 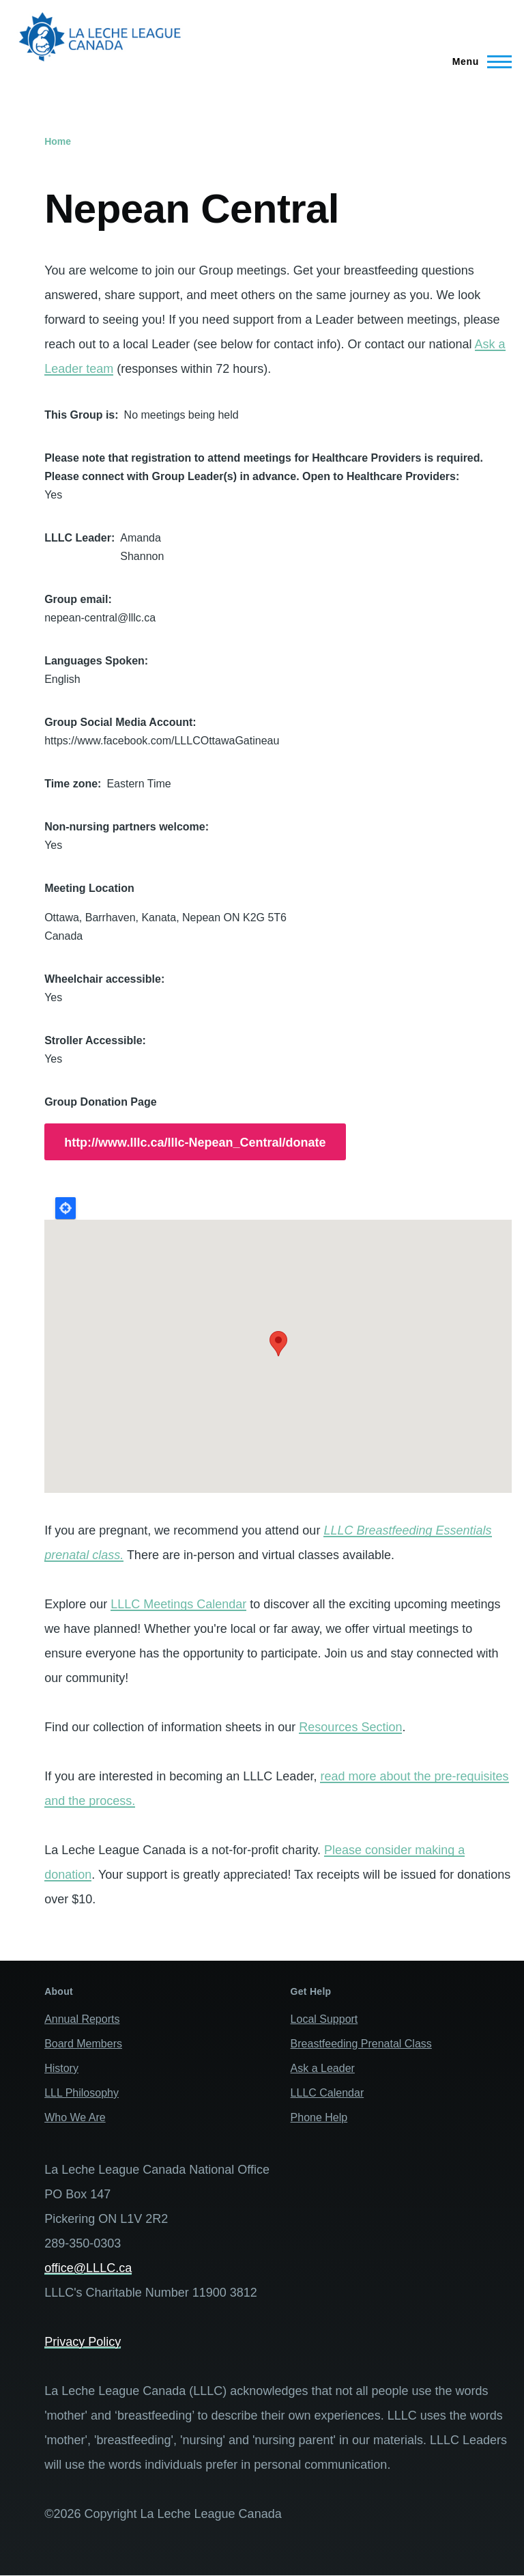 I want to click on Annual Reports, so click(x=81, y=2019).